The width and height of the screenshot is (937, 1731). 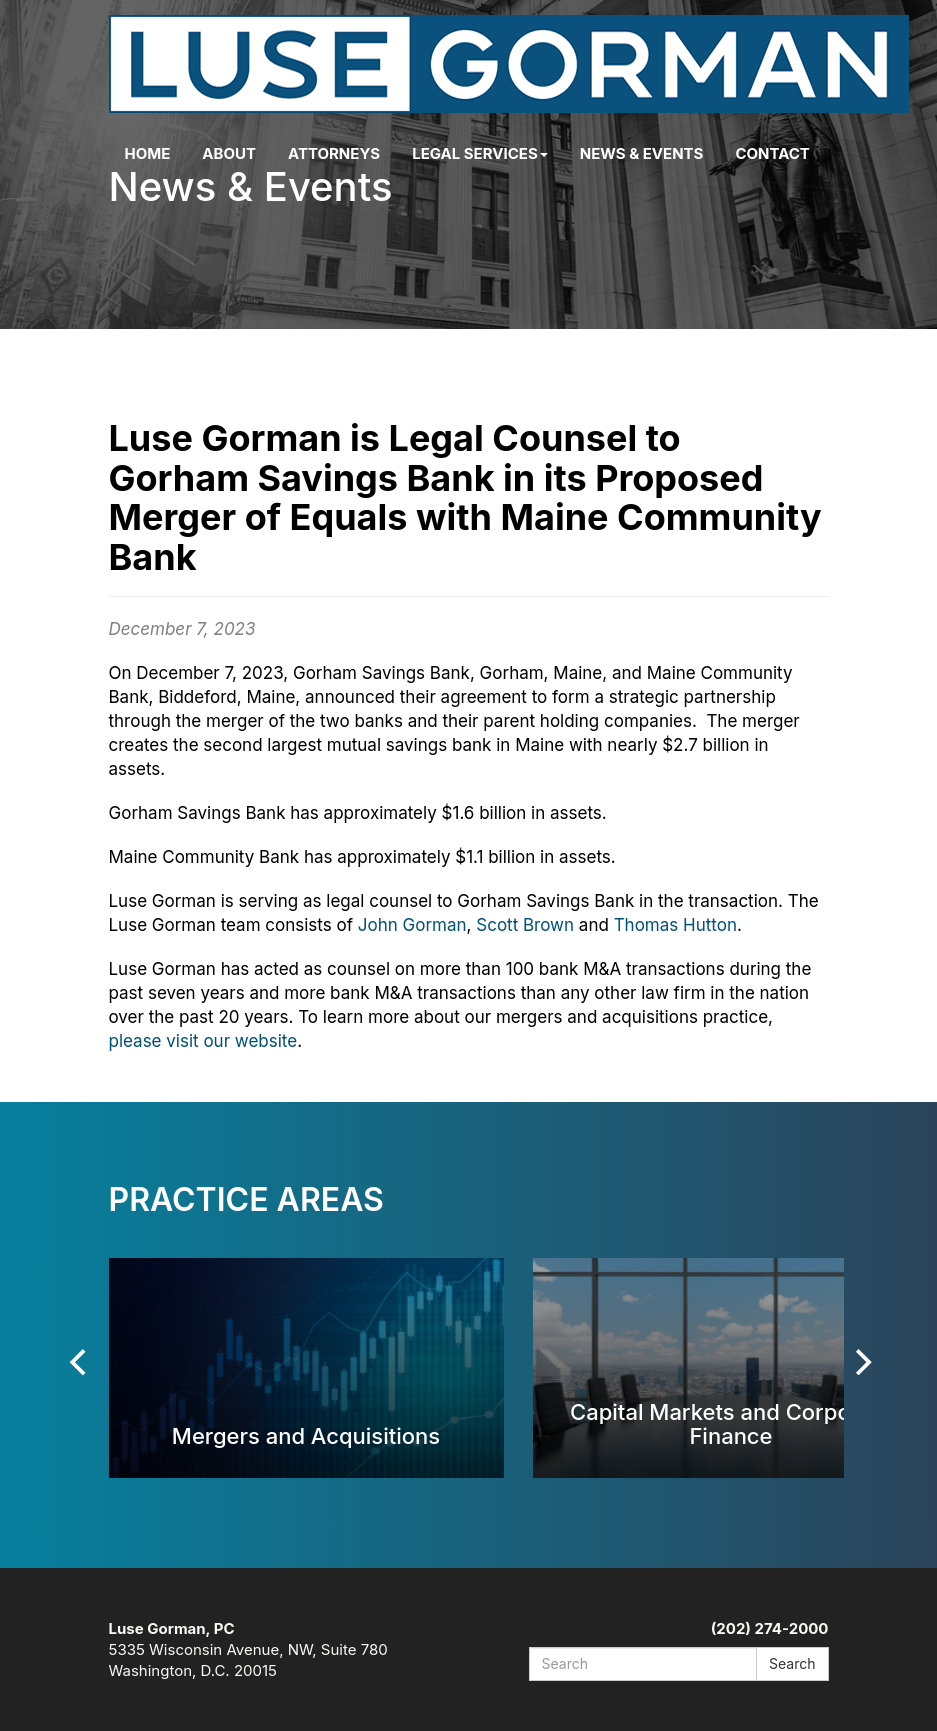 What do you see at coordinates (306, 1435) in the screenshot?
I see `Mergers and Acquisitions` at bounding box center [306, 1435].